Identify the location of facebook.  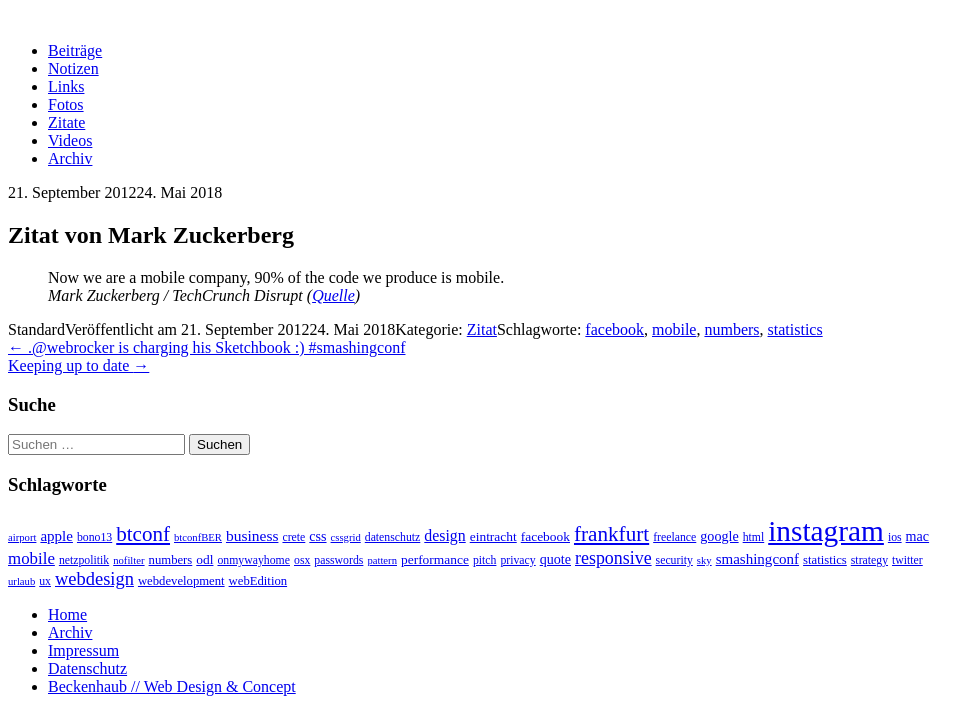
(614, 329).